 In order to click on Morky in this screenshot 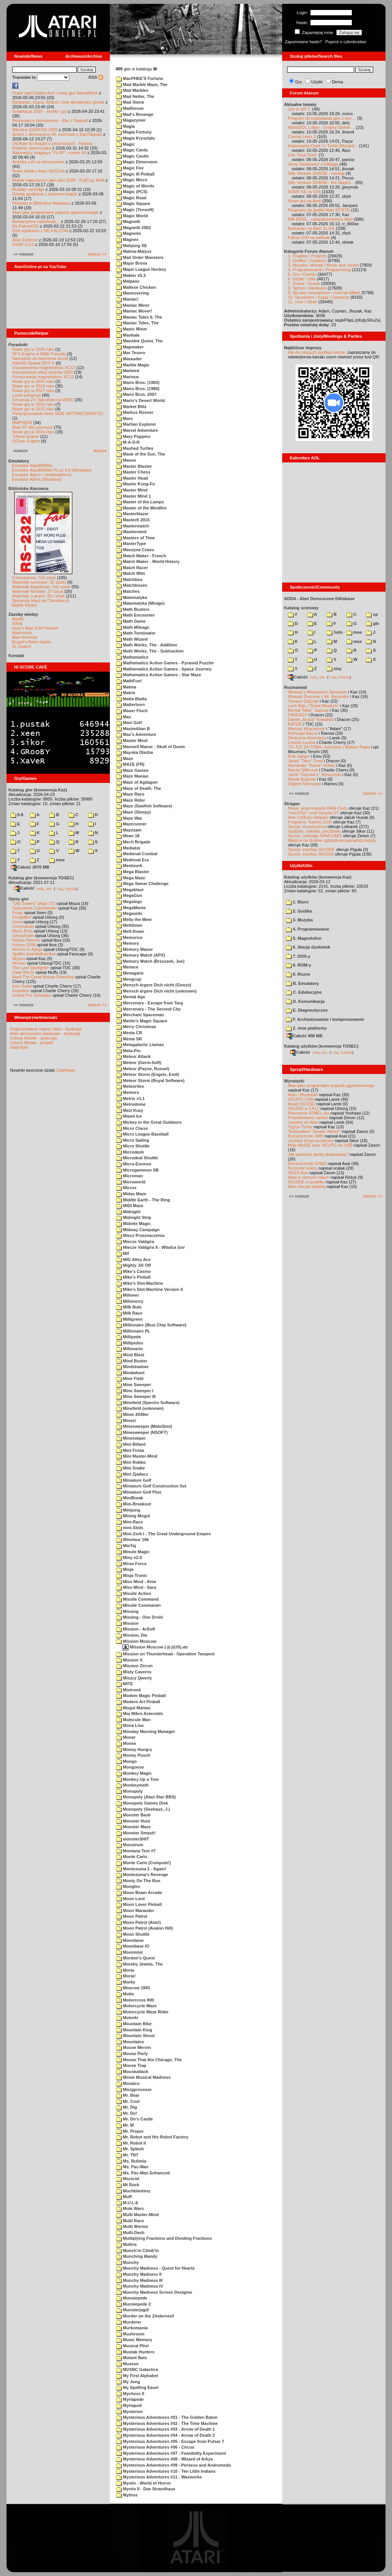, I will do `click(125, 1982)`.